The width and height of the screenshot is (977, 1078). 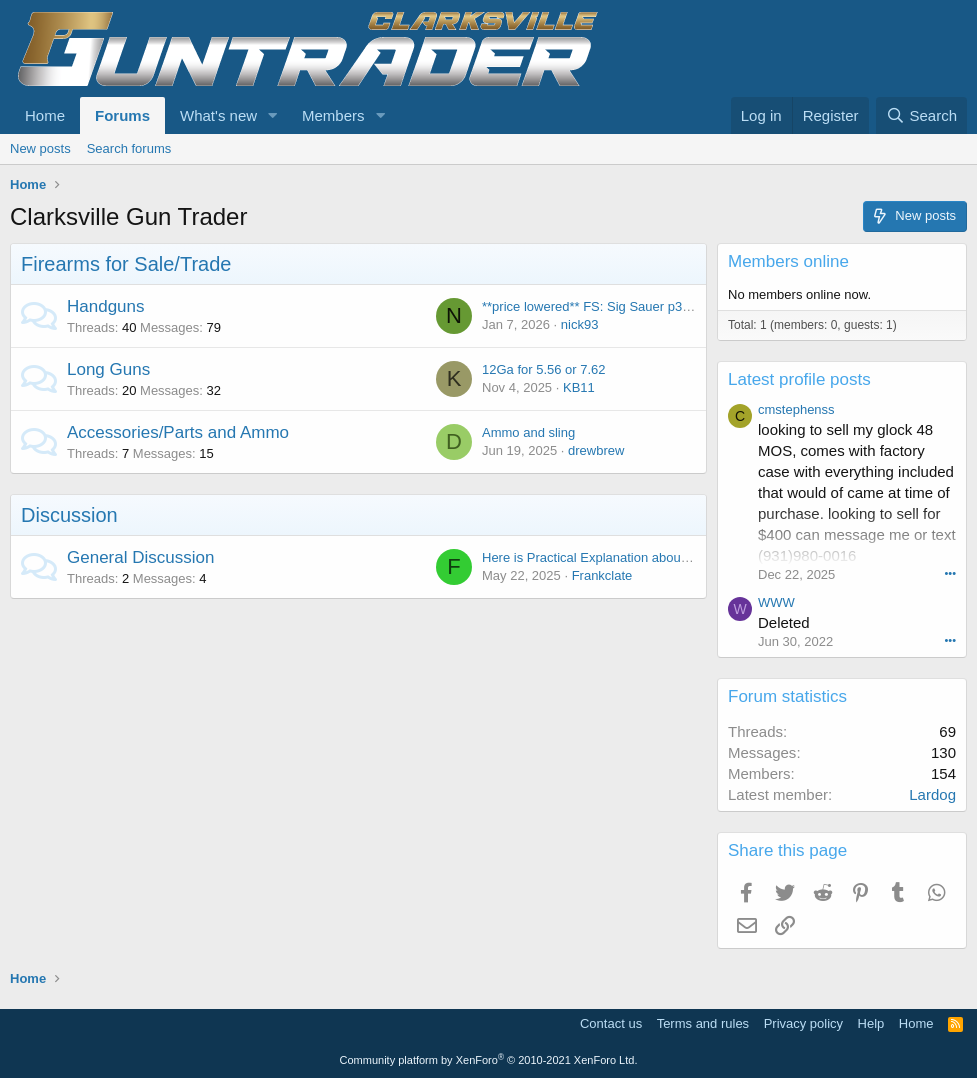 What do you see at coordinates (333, 115) in the screenshot?
I see `Members` at bounding box center [333, 115].